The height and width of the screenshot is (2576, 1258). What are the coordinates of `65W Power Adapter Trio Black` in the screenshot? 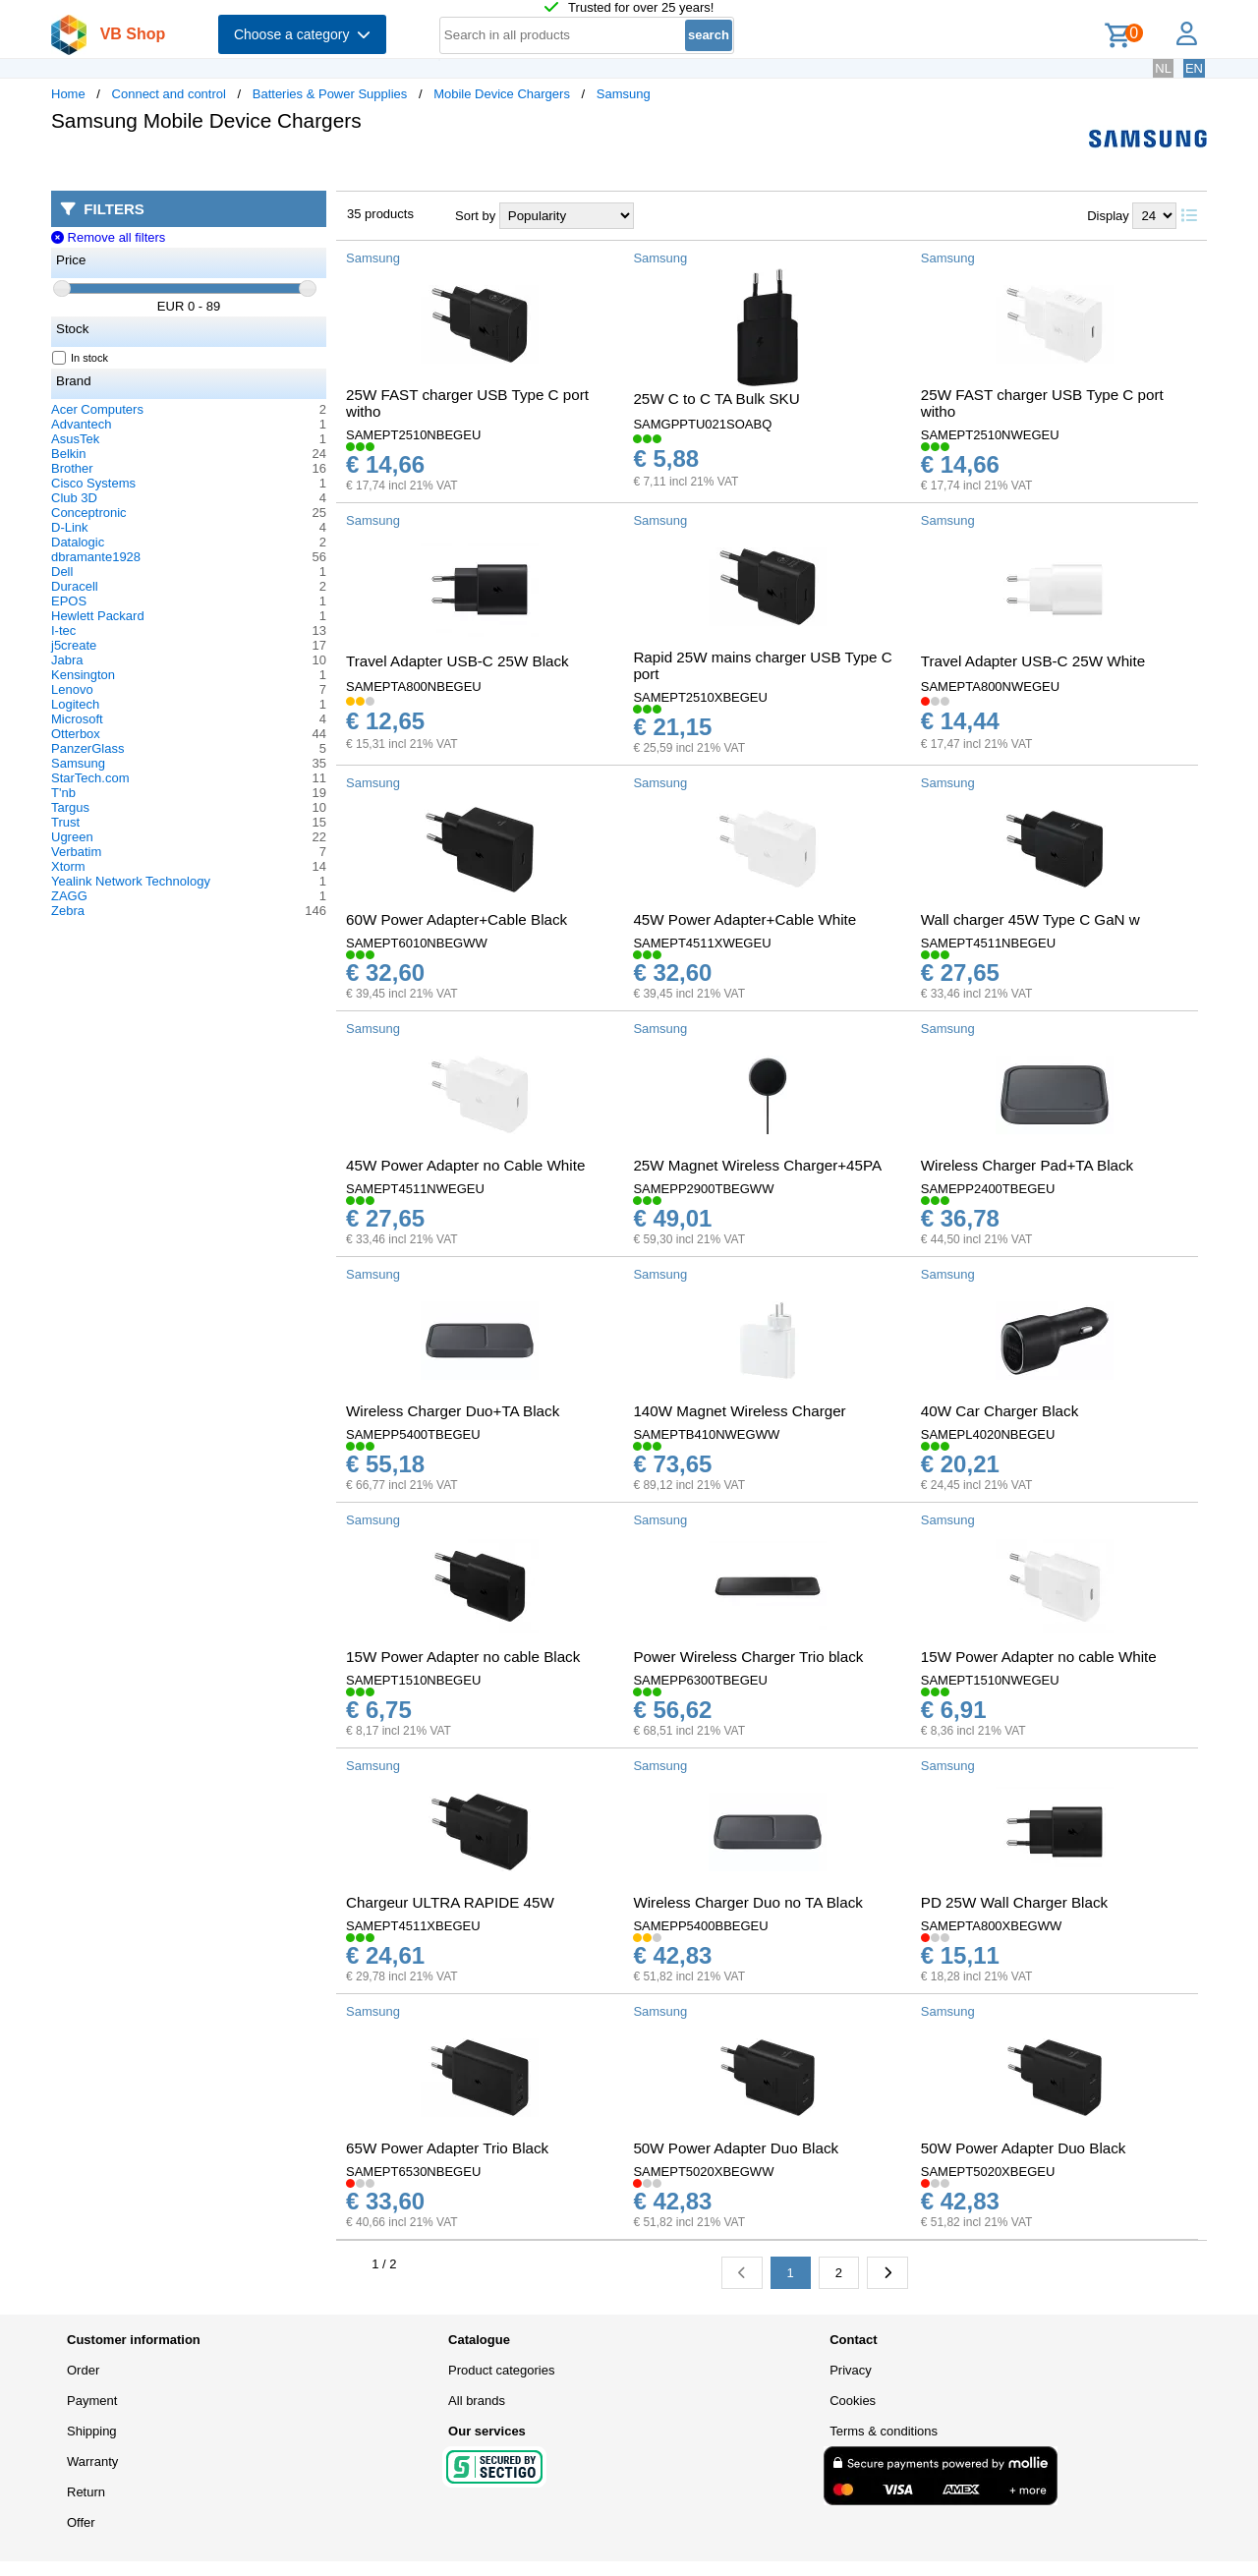 It's located at (447, 2148).